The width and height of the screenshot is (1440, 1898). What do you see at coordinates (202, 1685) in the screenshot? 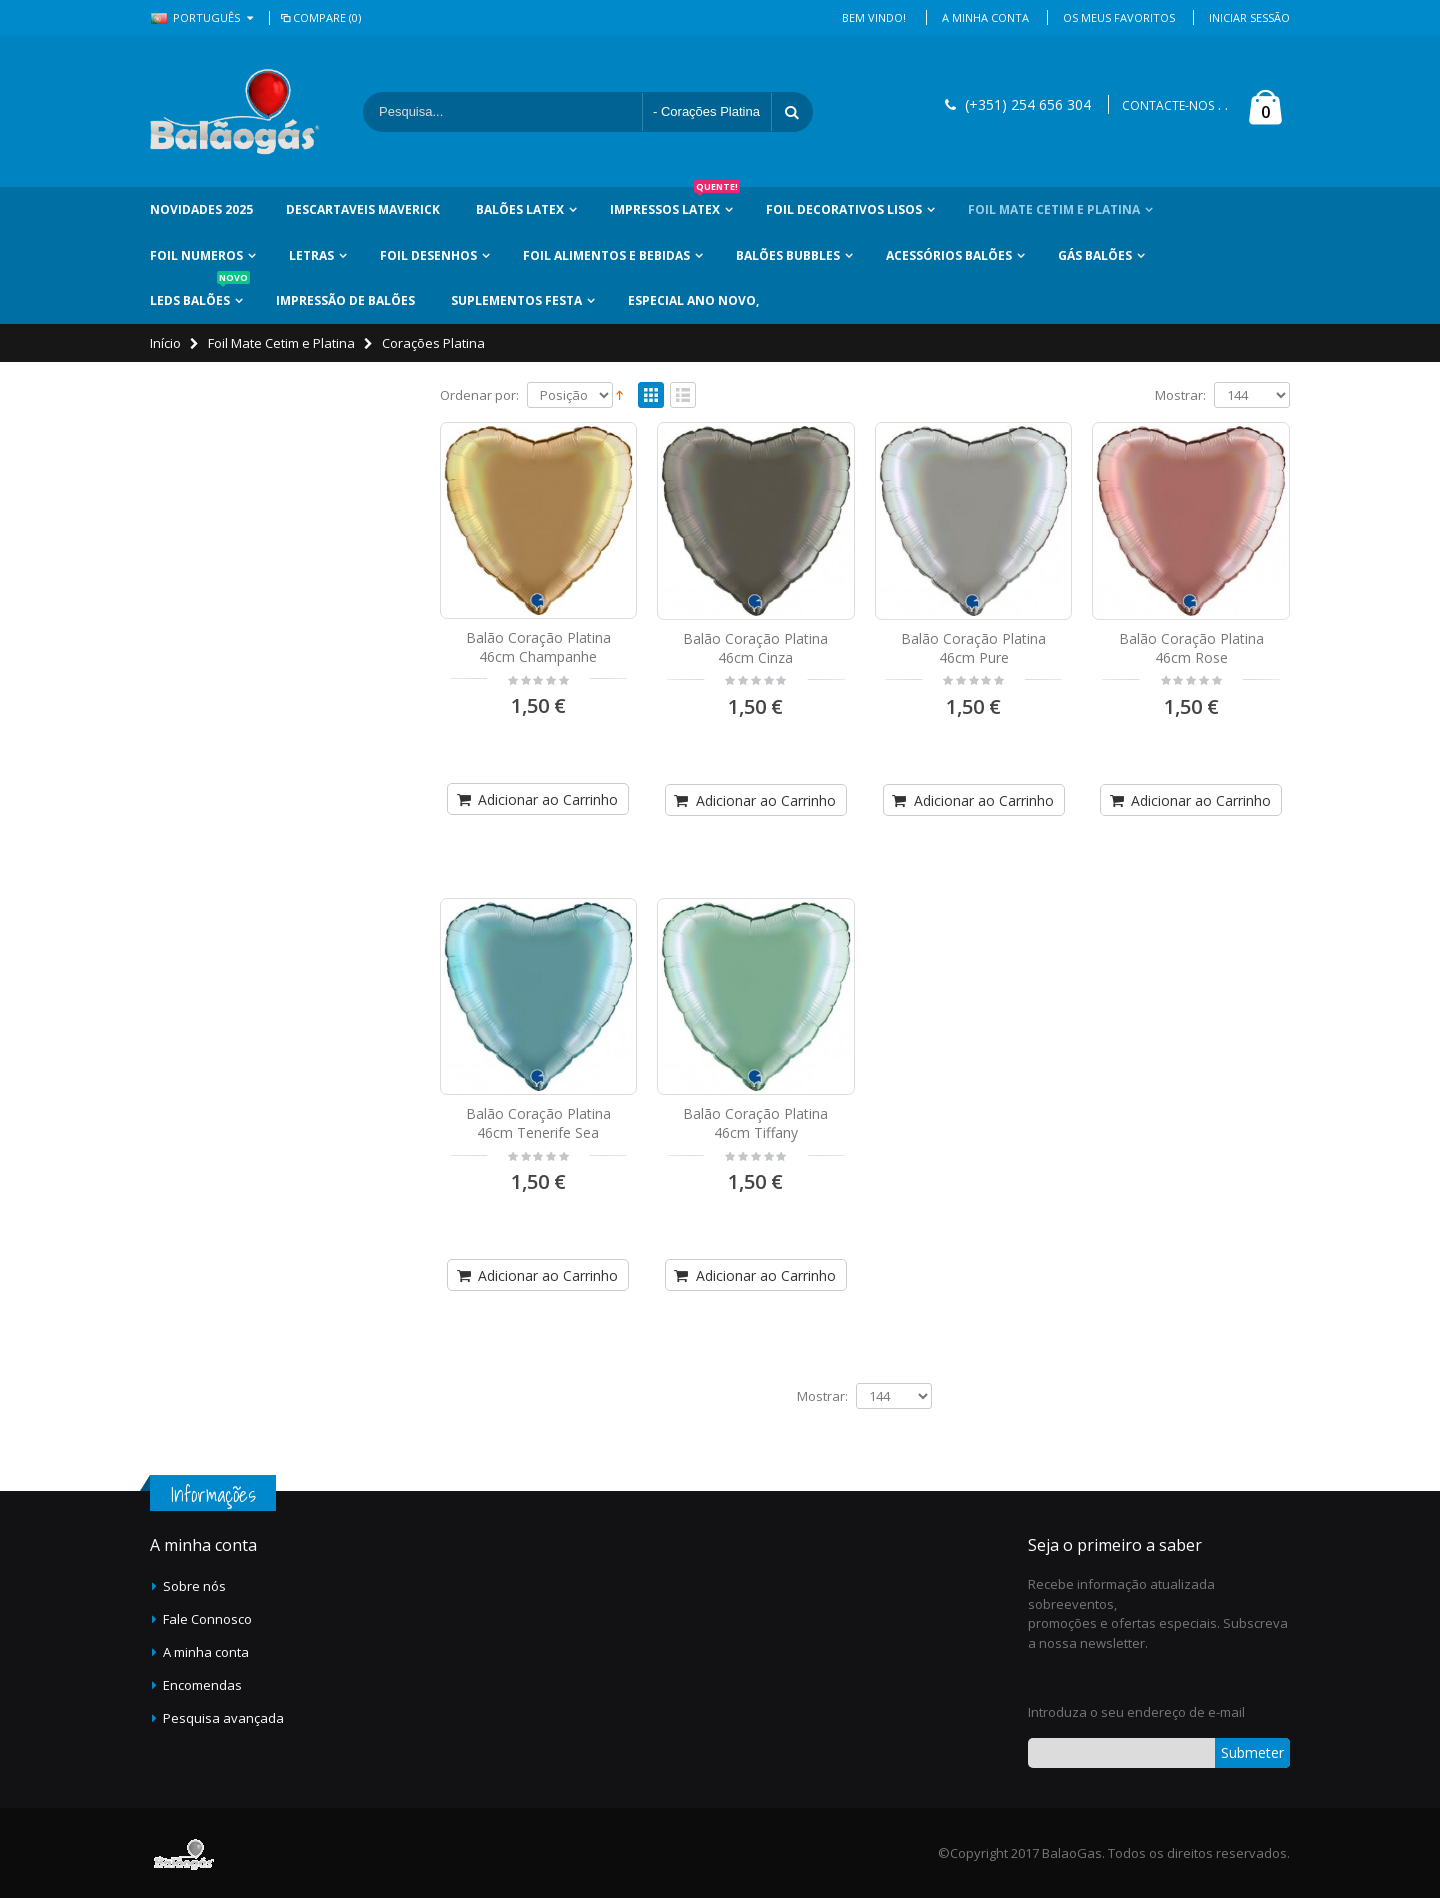
I see `Encomendas` at bounding box center [202, 1685].